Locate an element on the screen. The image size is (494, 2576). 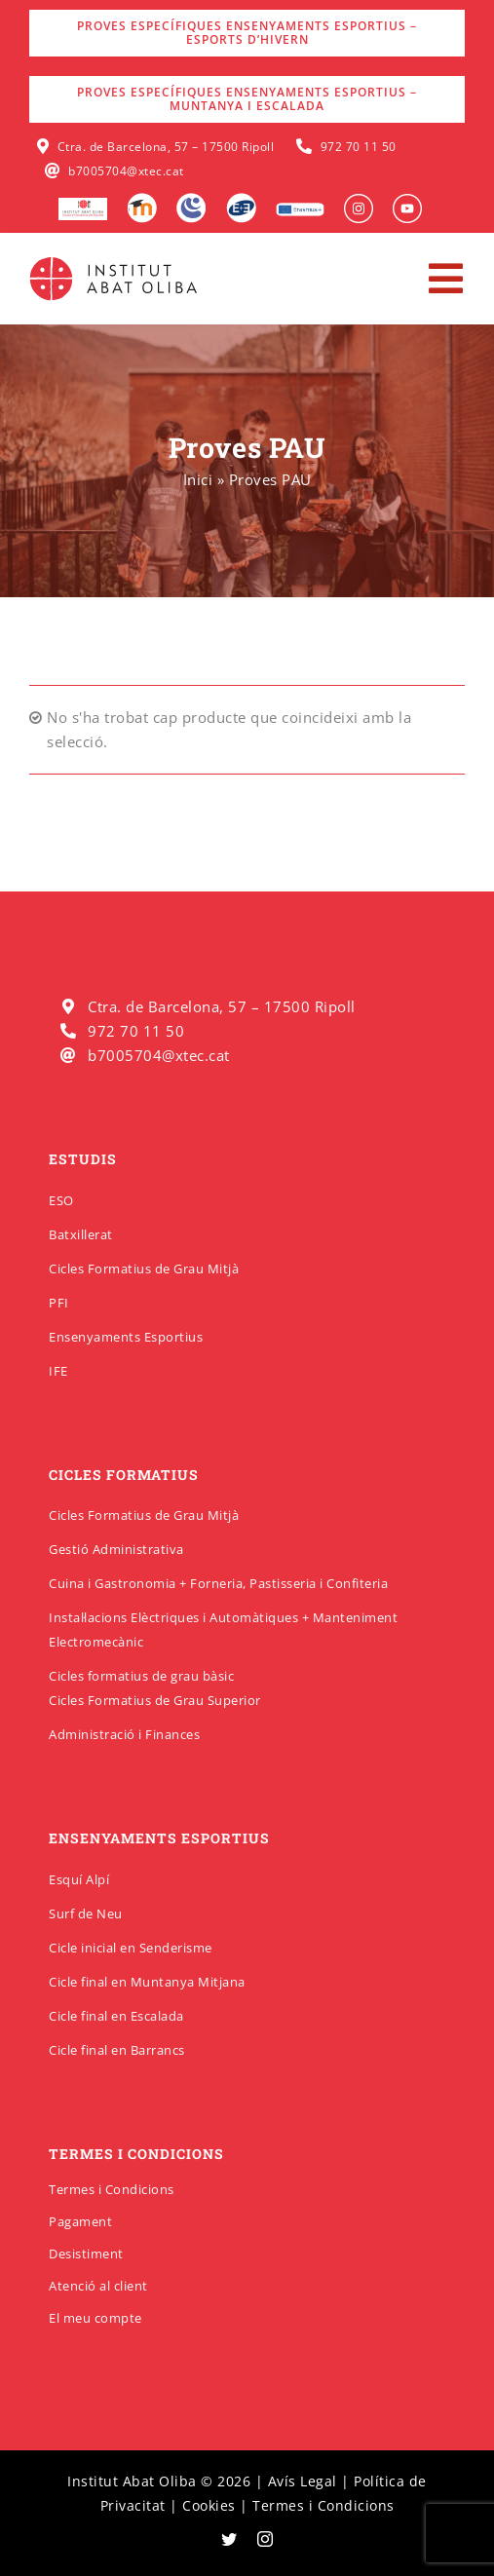
[insabat_0000_Objeto-inteligente-vectorial] is located at coordinates (407, 200).